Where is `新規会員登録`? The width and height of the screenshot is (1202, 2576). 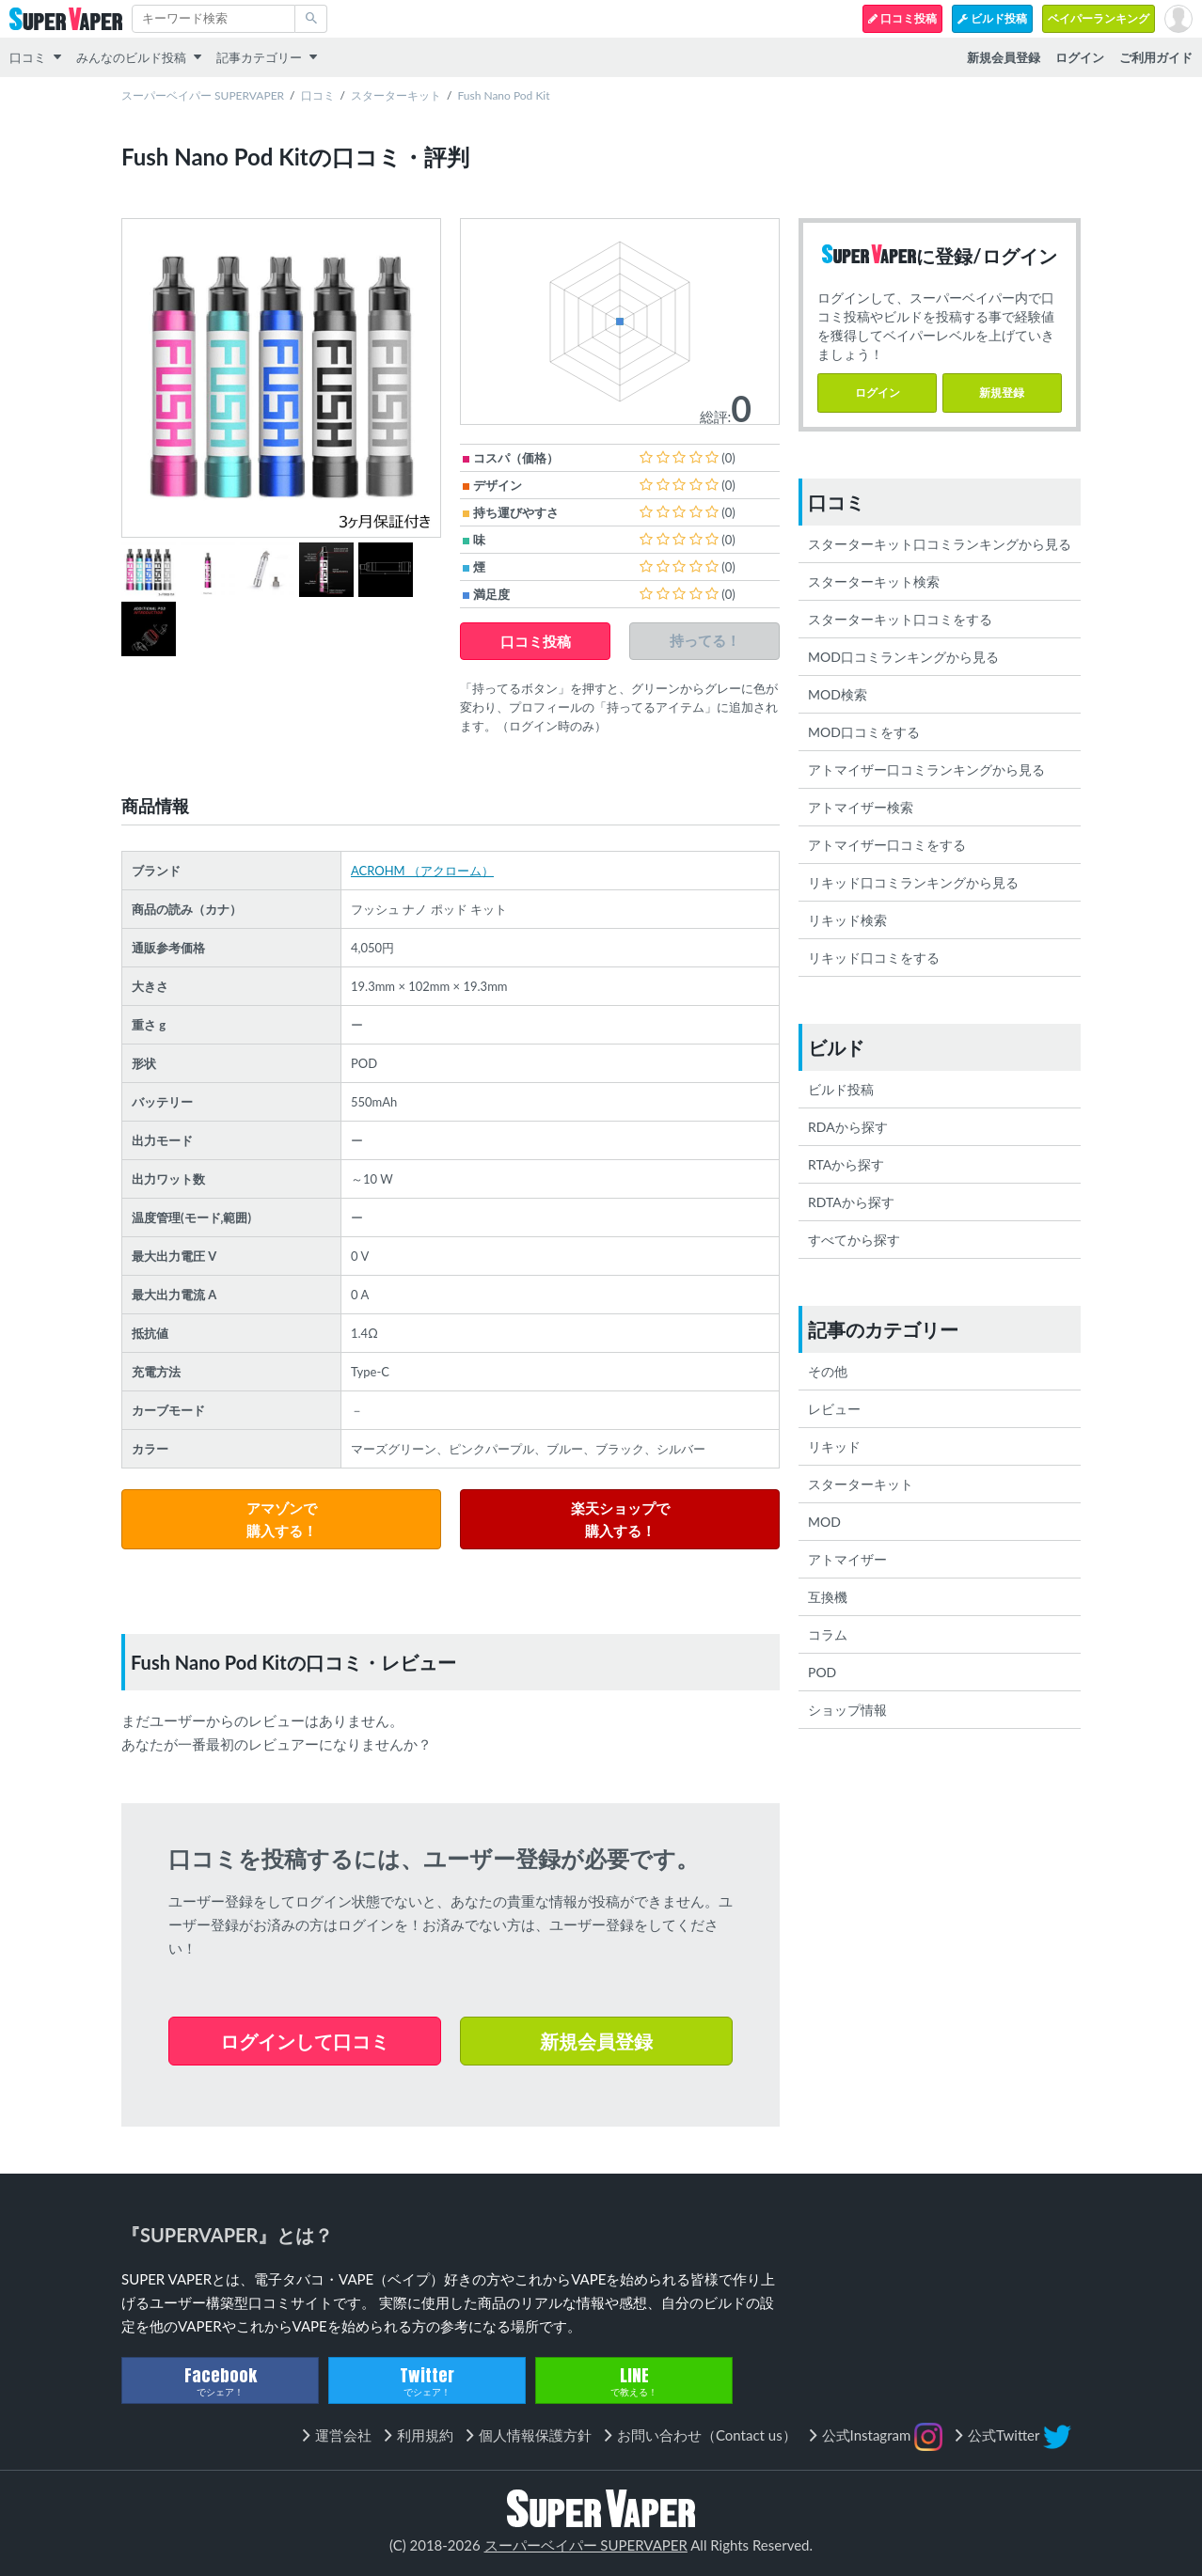
新規会員登録 is located at coordinates (596, 2041).